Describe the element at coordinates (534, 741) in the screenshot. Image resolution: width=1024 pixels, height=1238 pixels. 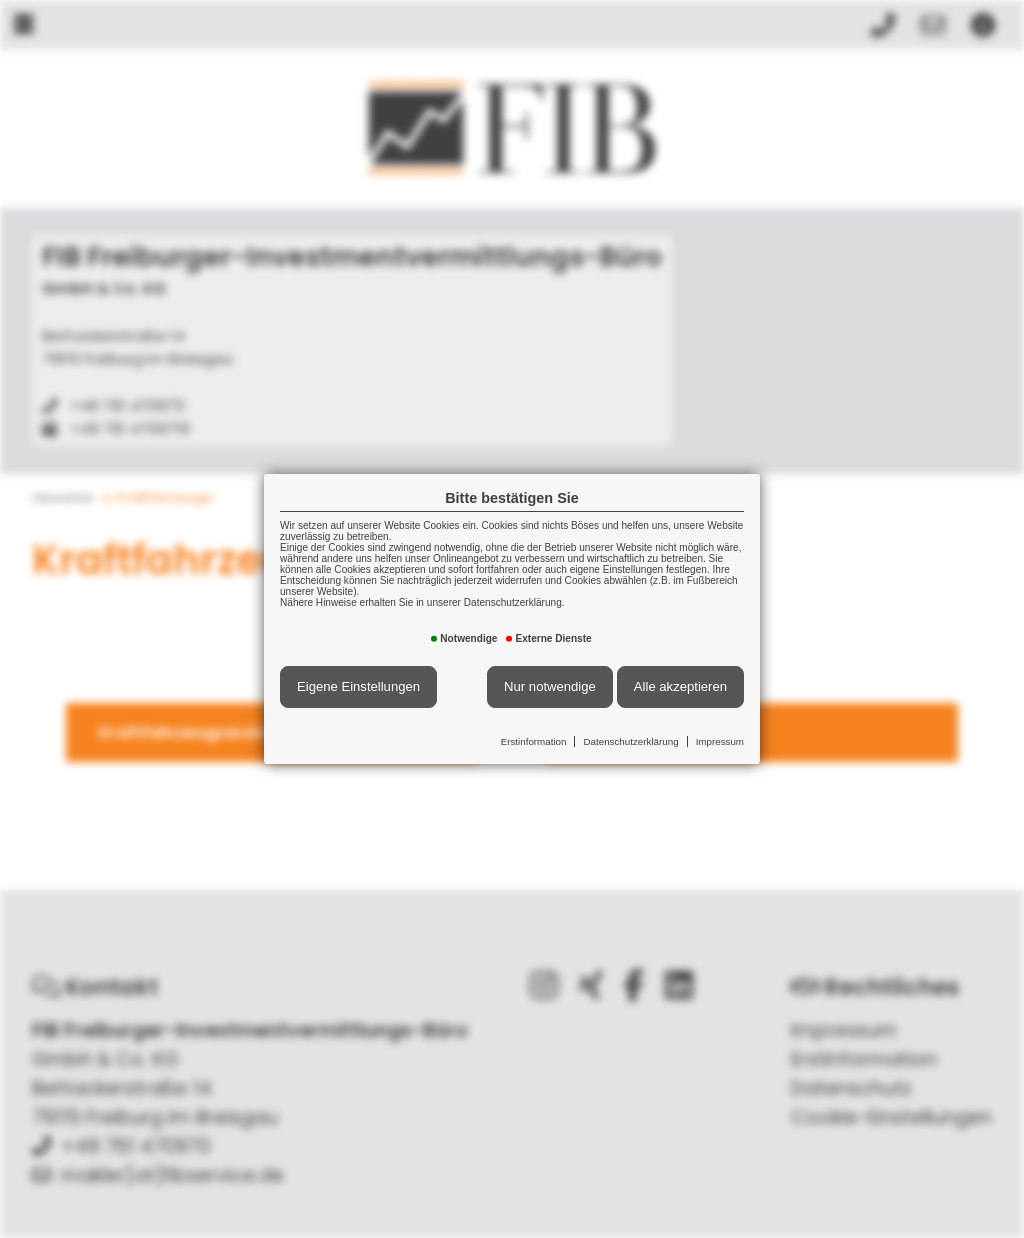
I see `Erstinformation` at that location.